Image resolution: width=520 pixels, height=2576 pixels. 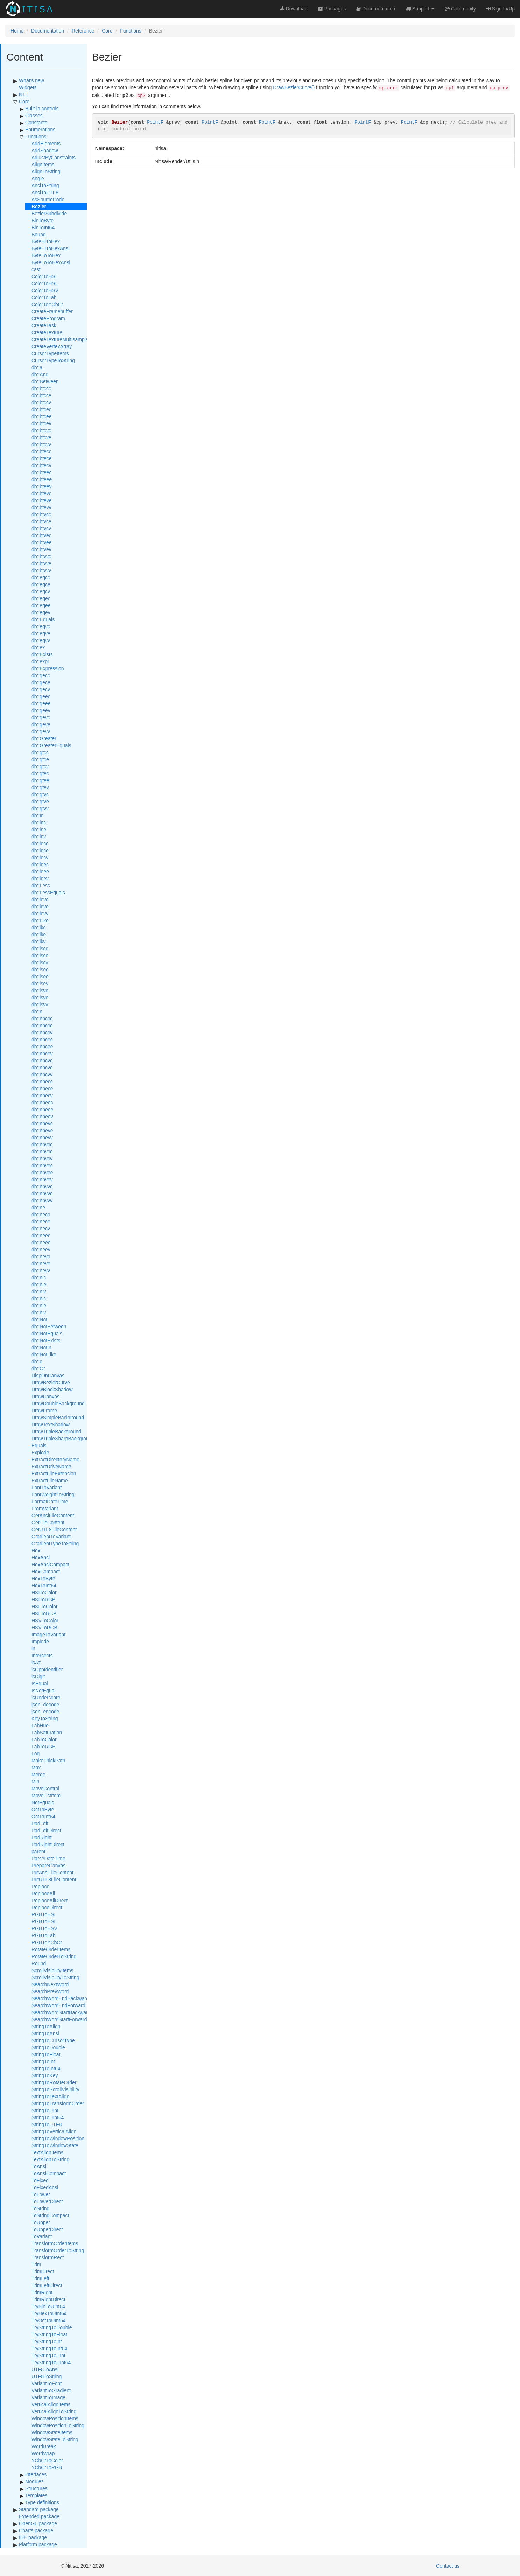 I want to click on db::btvvc, so click(x=41, y=556).